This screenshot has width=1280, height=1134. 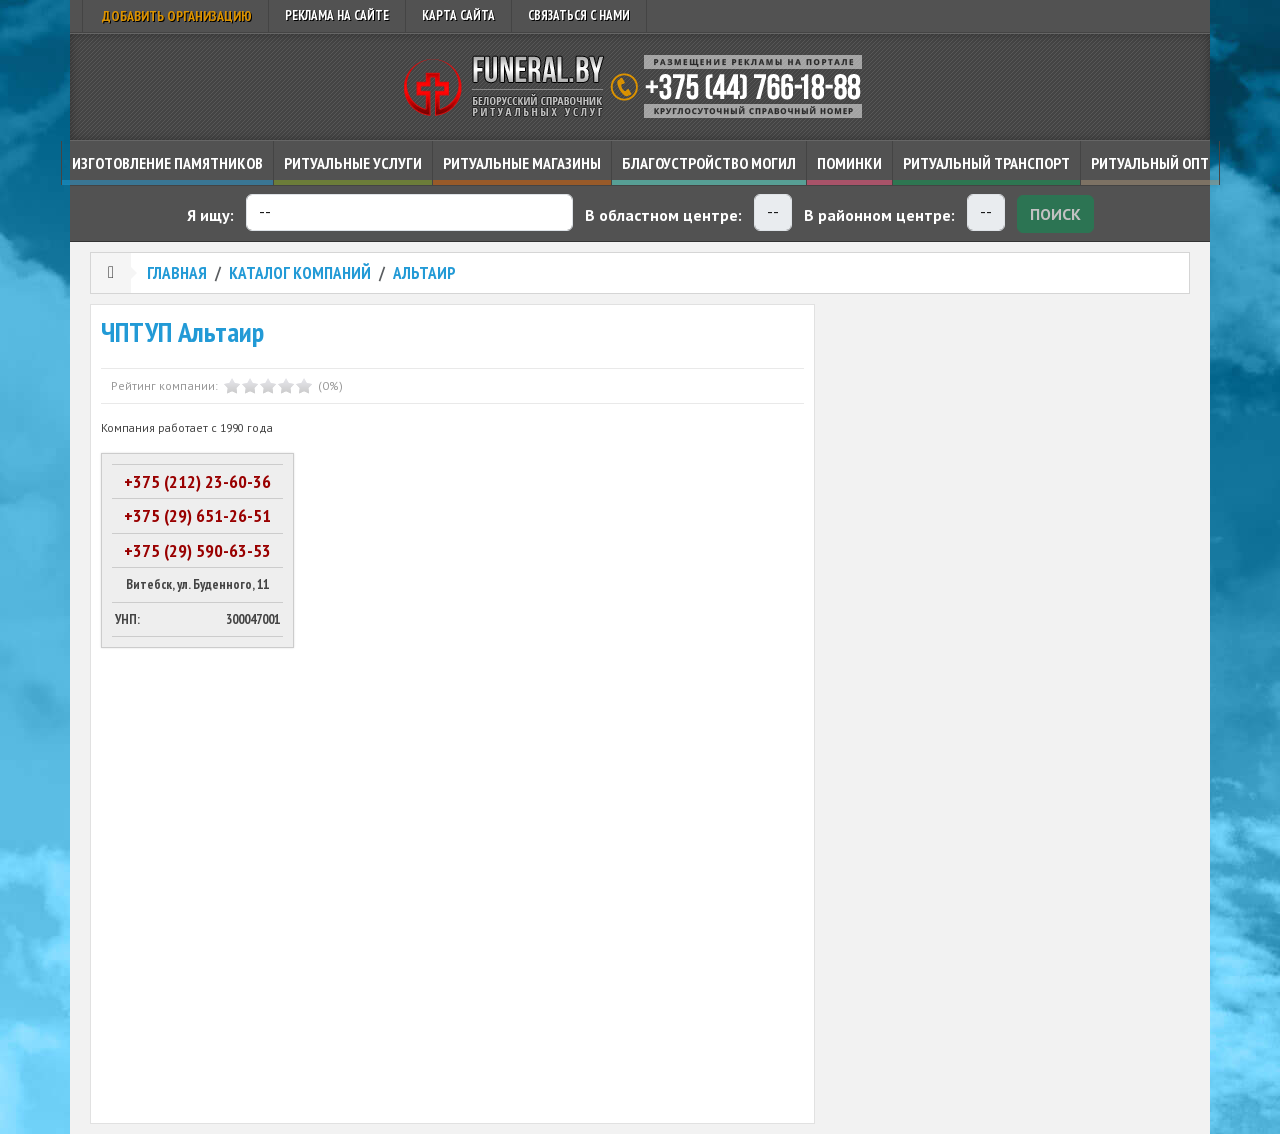 What do you see at coordinates (167, 163) in the screenshot?
I see `Изготовление памятников [button]` at bounding box center [167, 163].